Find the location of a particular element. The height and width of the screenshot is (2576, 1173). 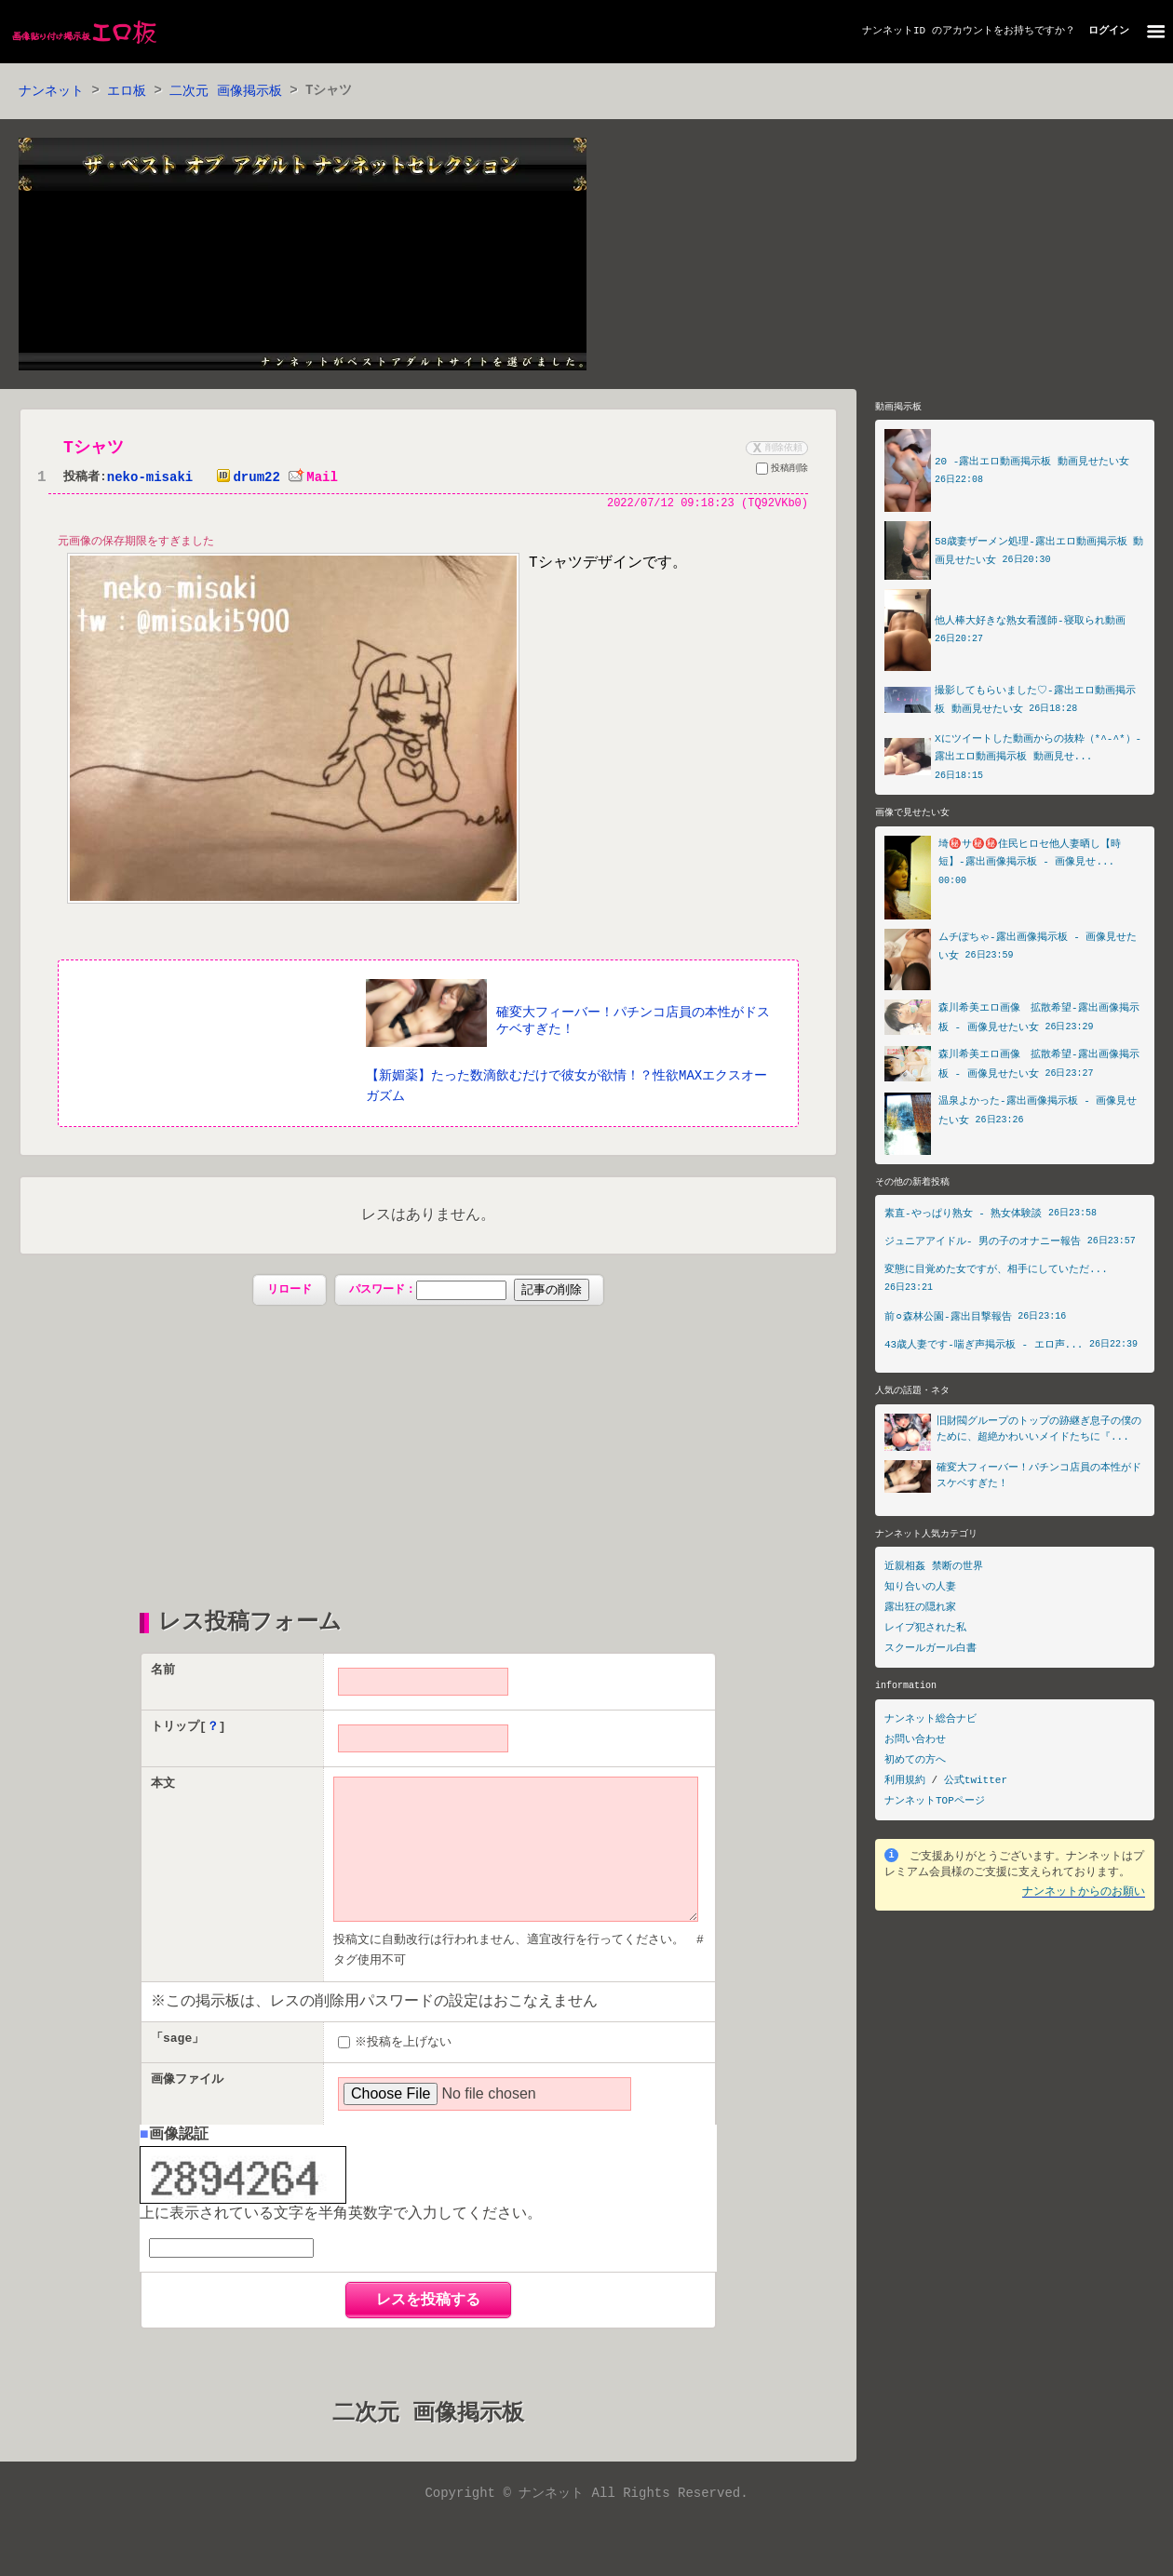

利用規約 is located at coordinates (904, 1785).